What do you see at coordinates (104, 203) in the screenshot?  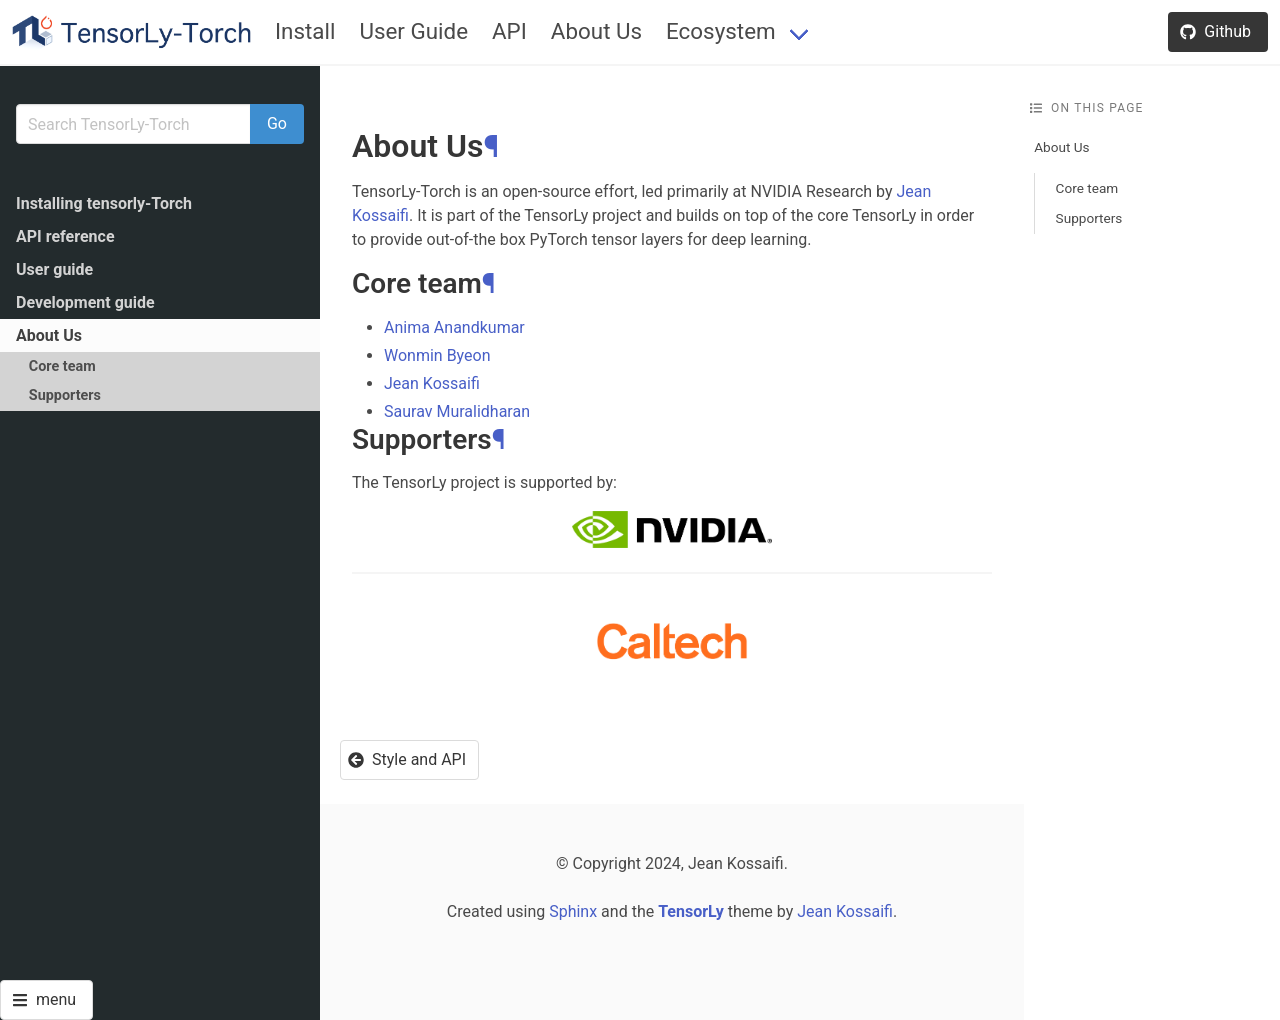 I see `Installing tensorly-Torch` at bounding box center [104, 203].